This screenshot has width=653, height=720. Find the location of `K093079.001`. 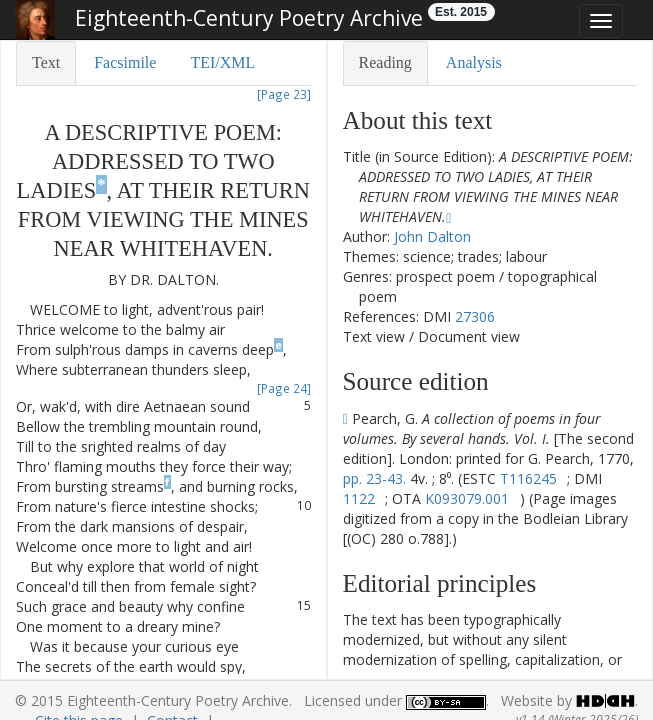

K093079.001 is located at coordinates (467, 498).